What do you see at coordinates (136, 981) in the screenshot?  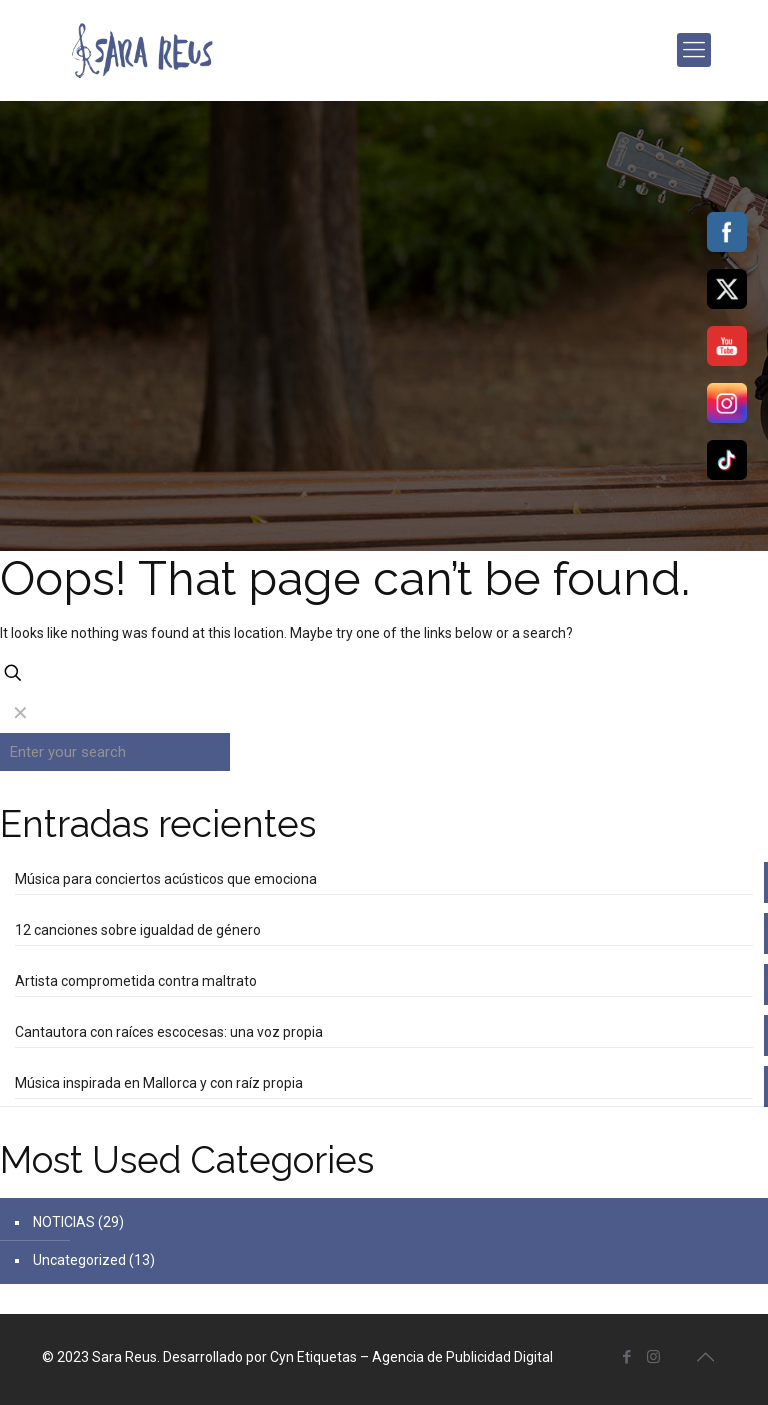 I see `Artista comprometida contra maltrato` at bounding box center [136, 981].